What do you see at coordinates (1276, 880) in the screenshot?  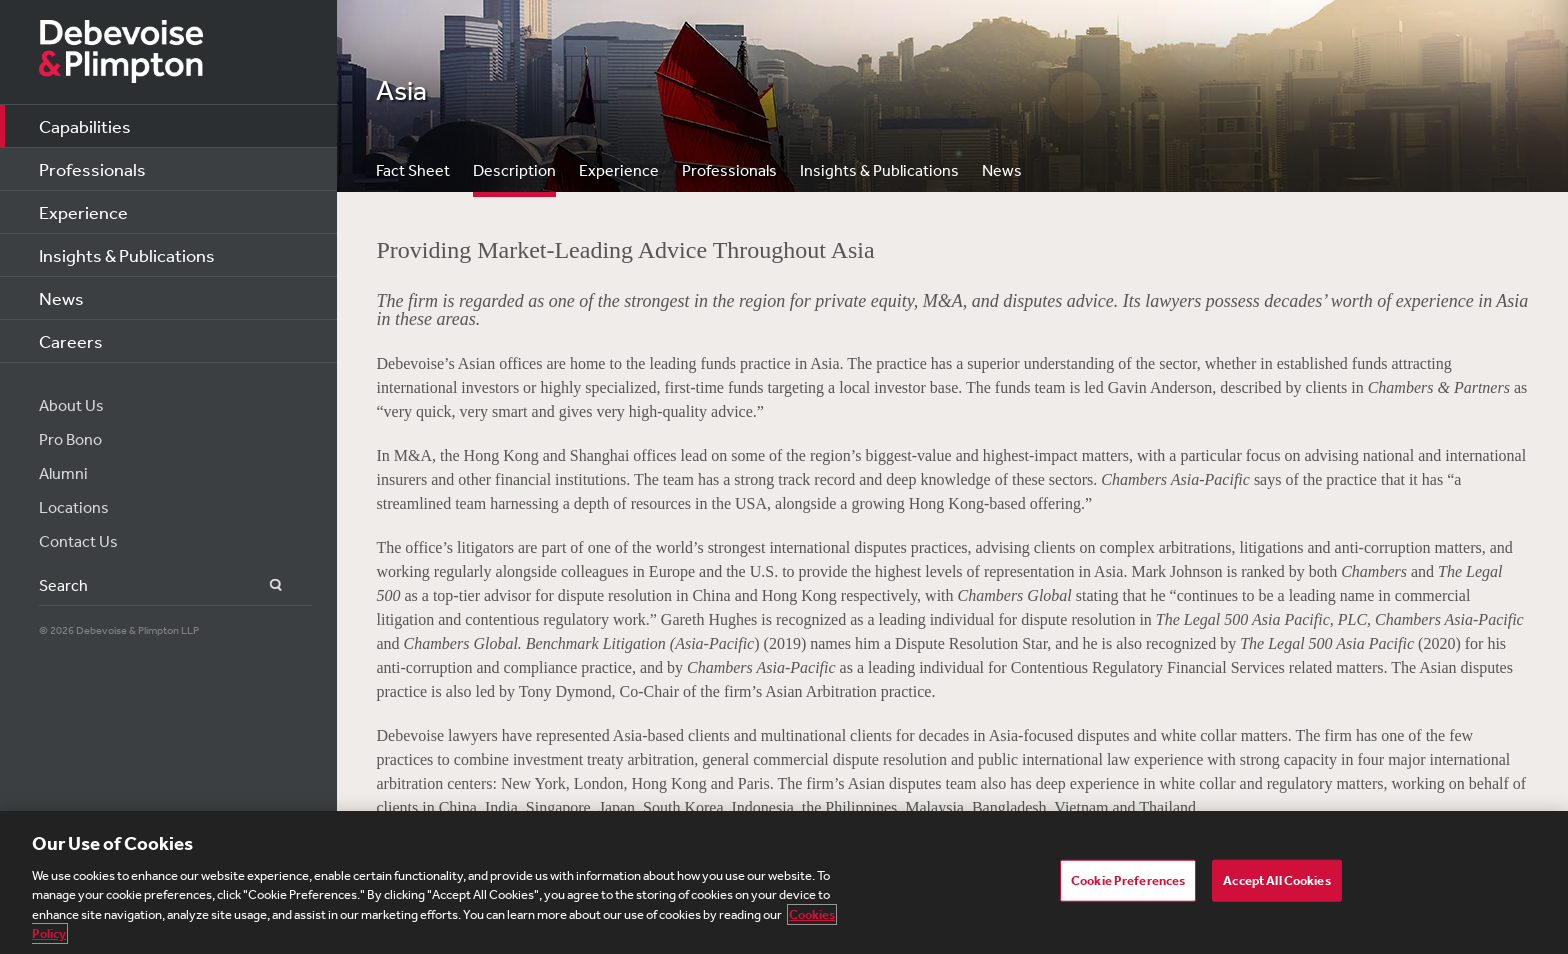 I see `Accept All Cookies` at bounding box center [1276, 880].